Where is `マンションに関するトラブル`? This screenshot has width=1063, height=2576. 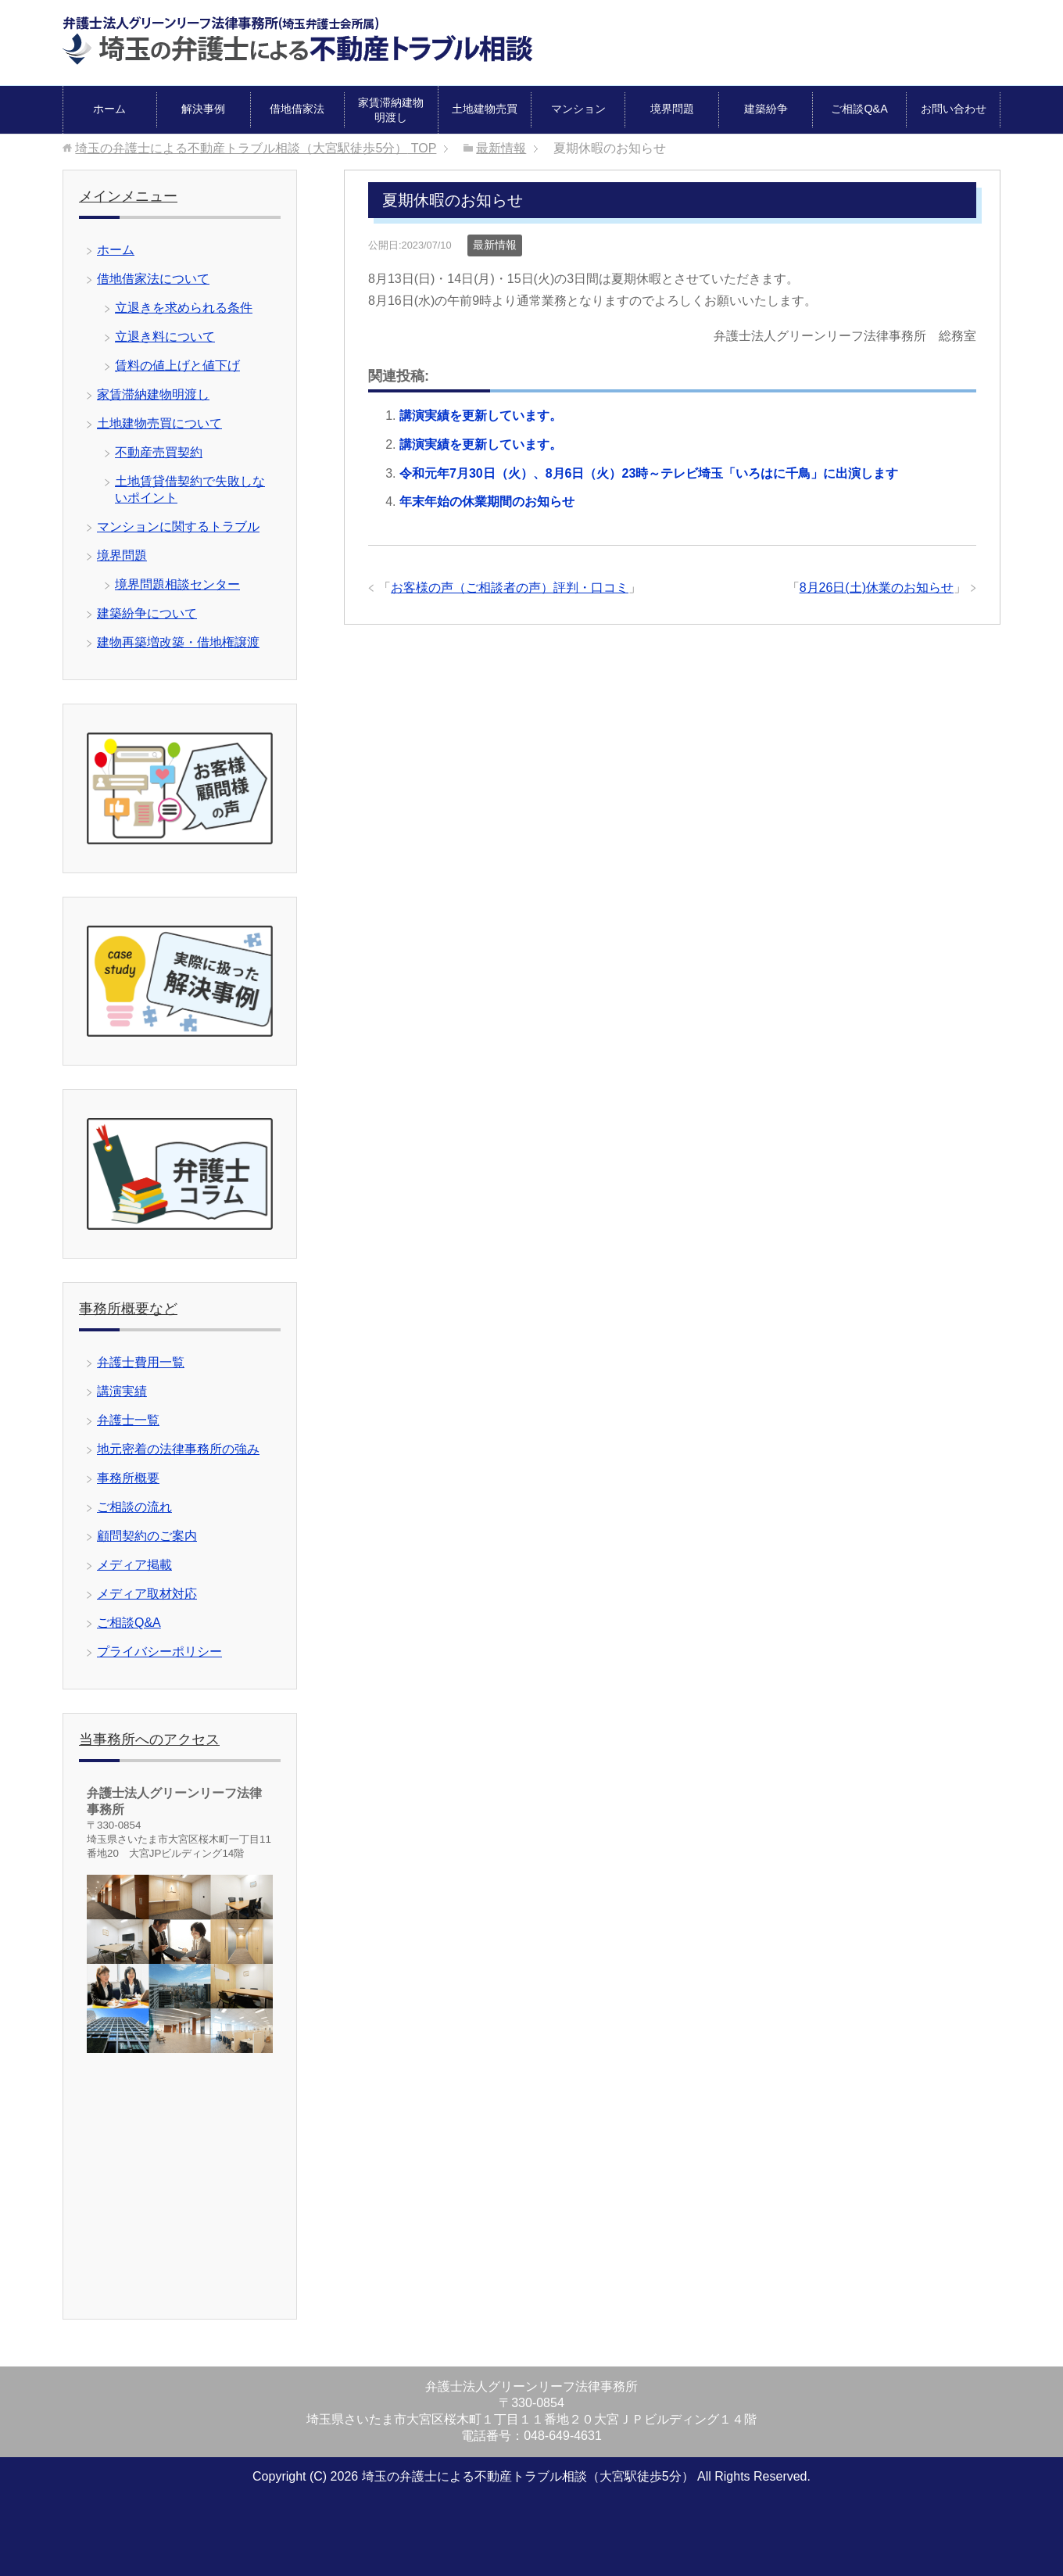
マンションに関するトラブル is located at coordinates (178, 526).